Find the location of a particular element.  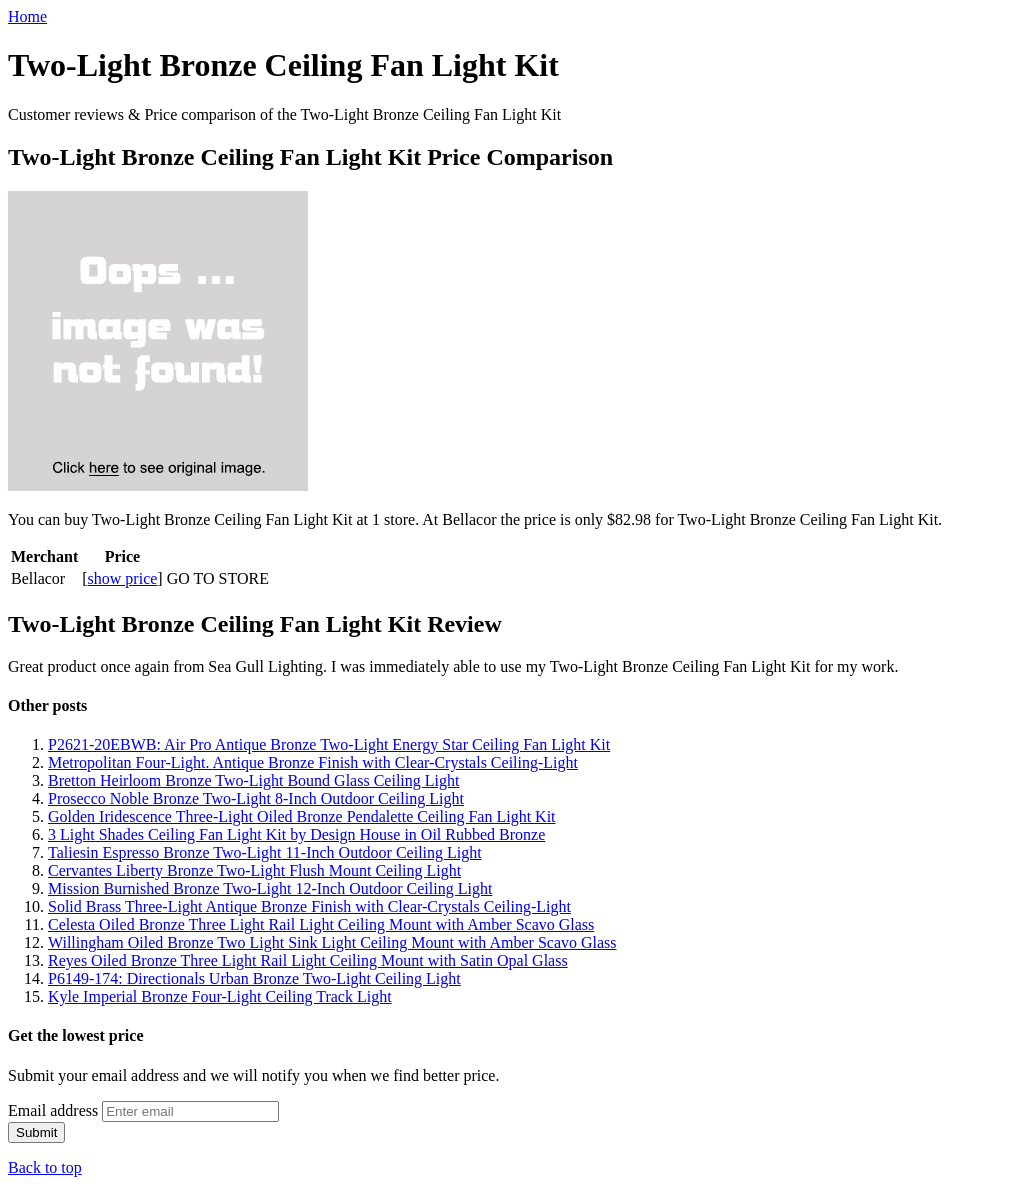

show price is located at coordinates (123, 578).